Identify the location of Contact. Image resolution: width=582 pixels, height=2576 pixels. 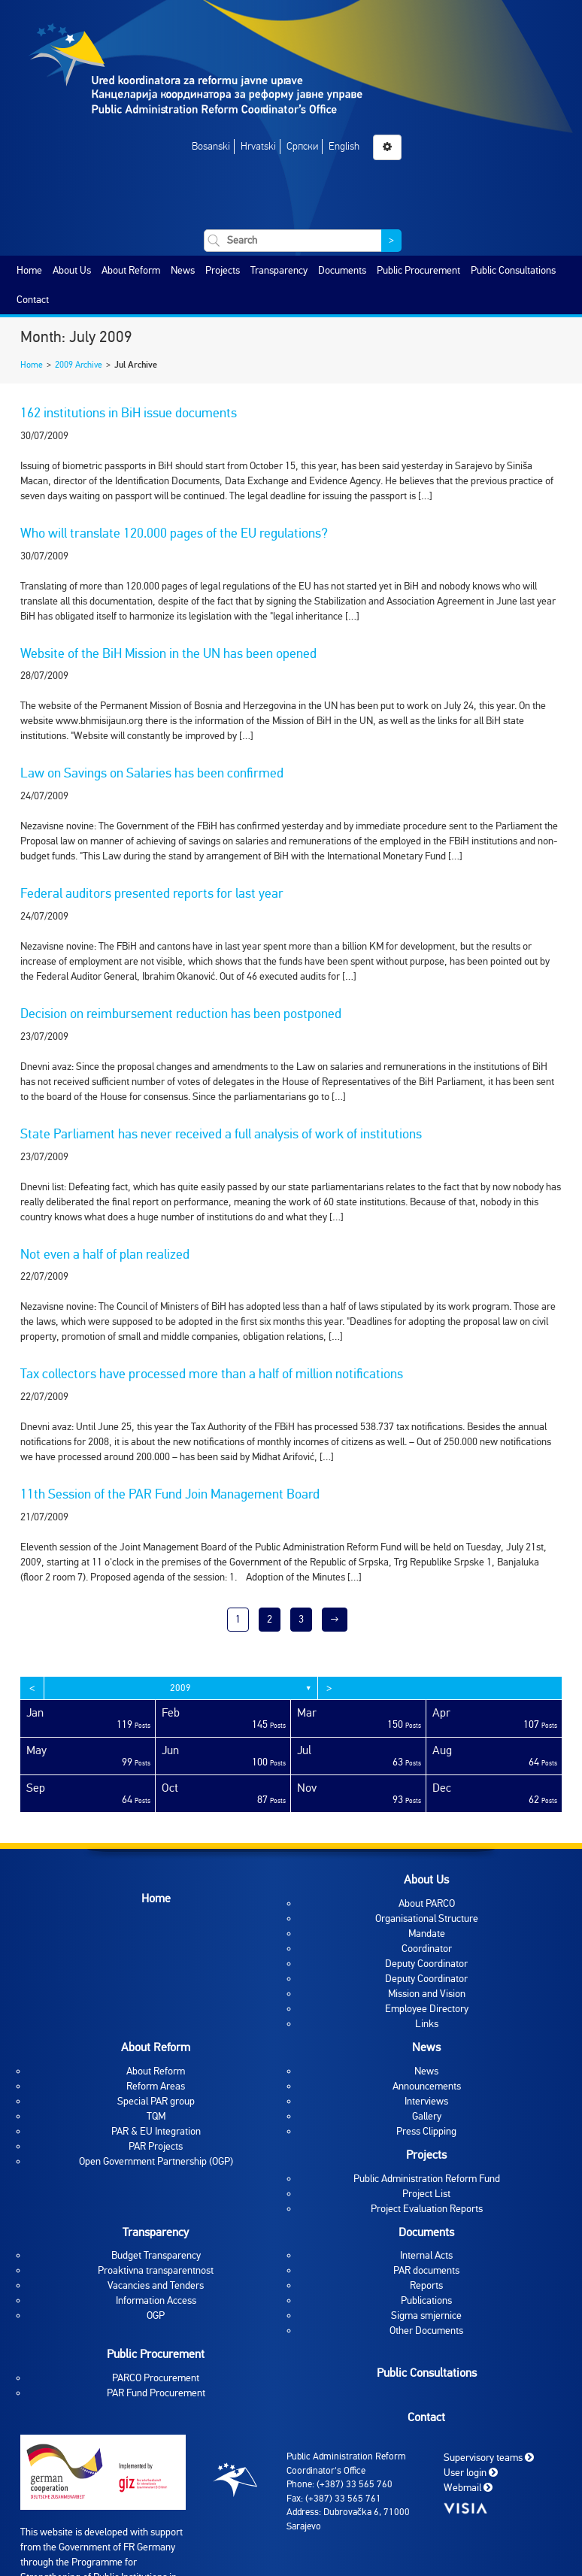
(33, 299).